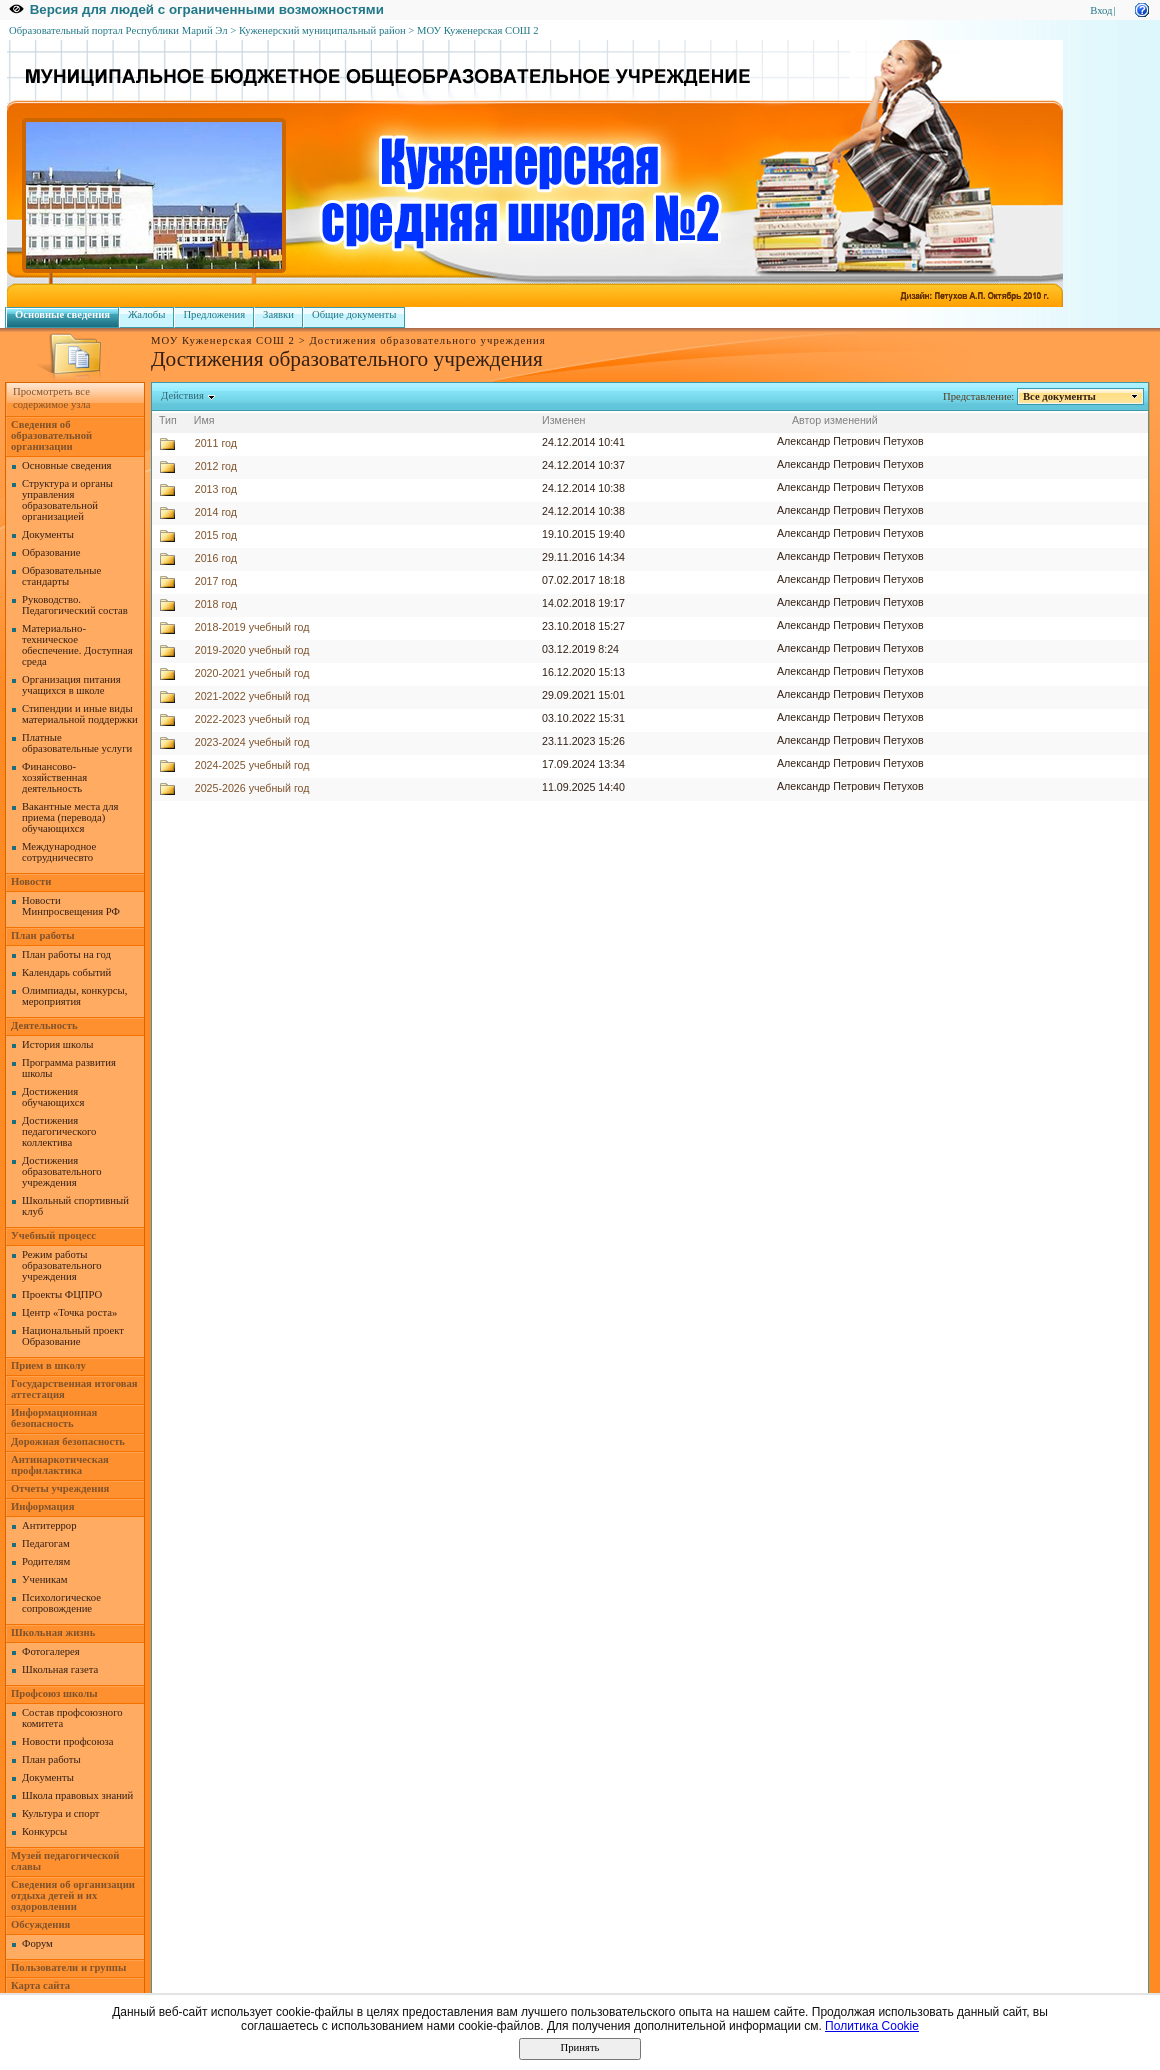 This screenshot has height=2070, width=1160. I want to click on Все документы, so click(1060, 396).